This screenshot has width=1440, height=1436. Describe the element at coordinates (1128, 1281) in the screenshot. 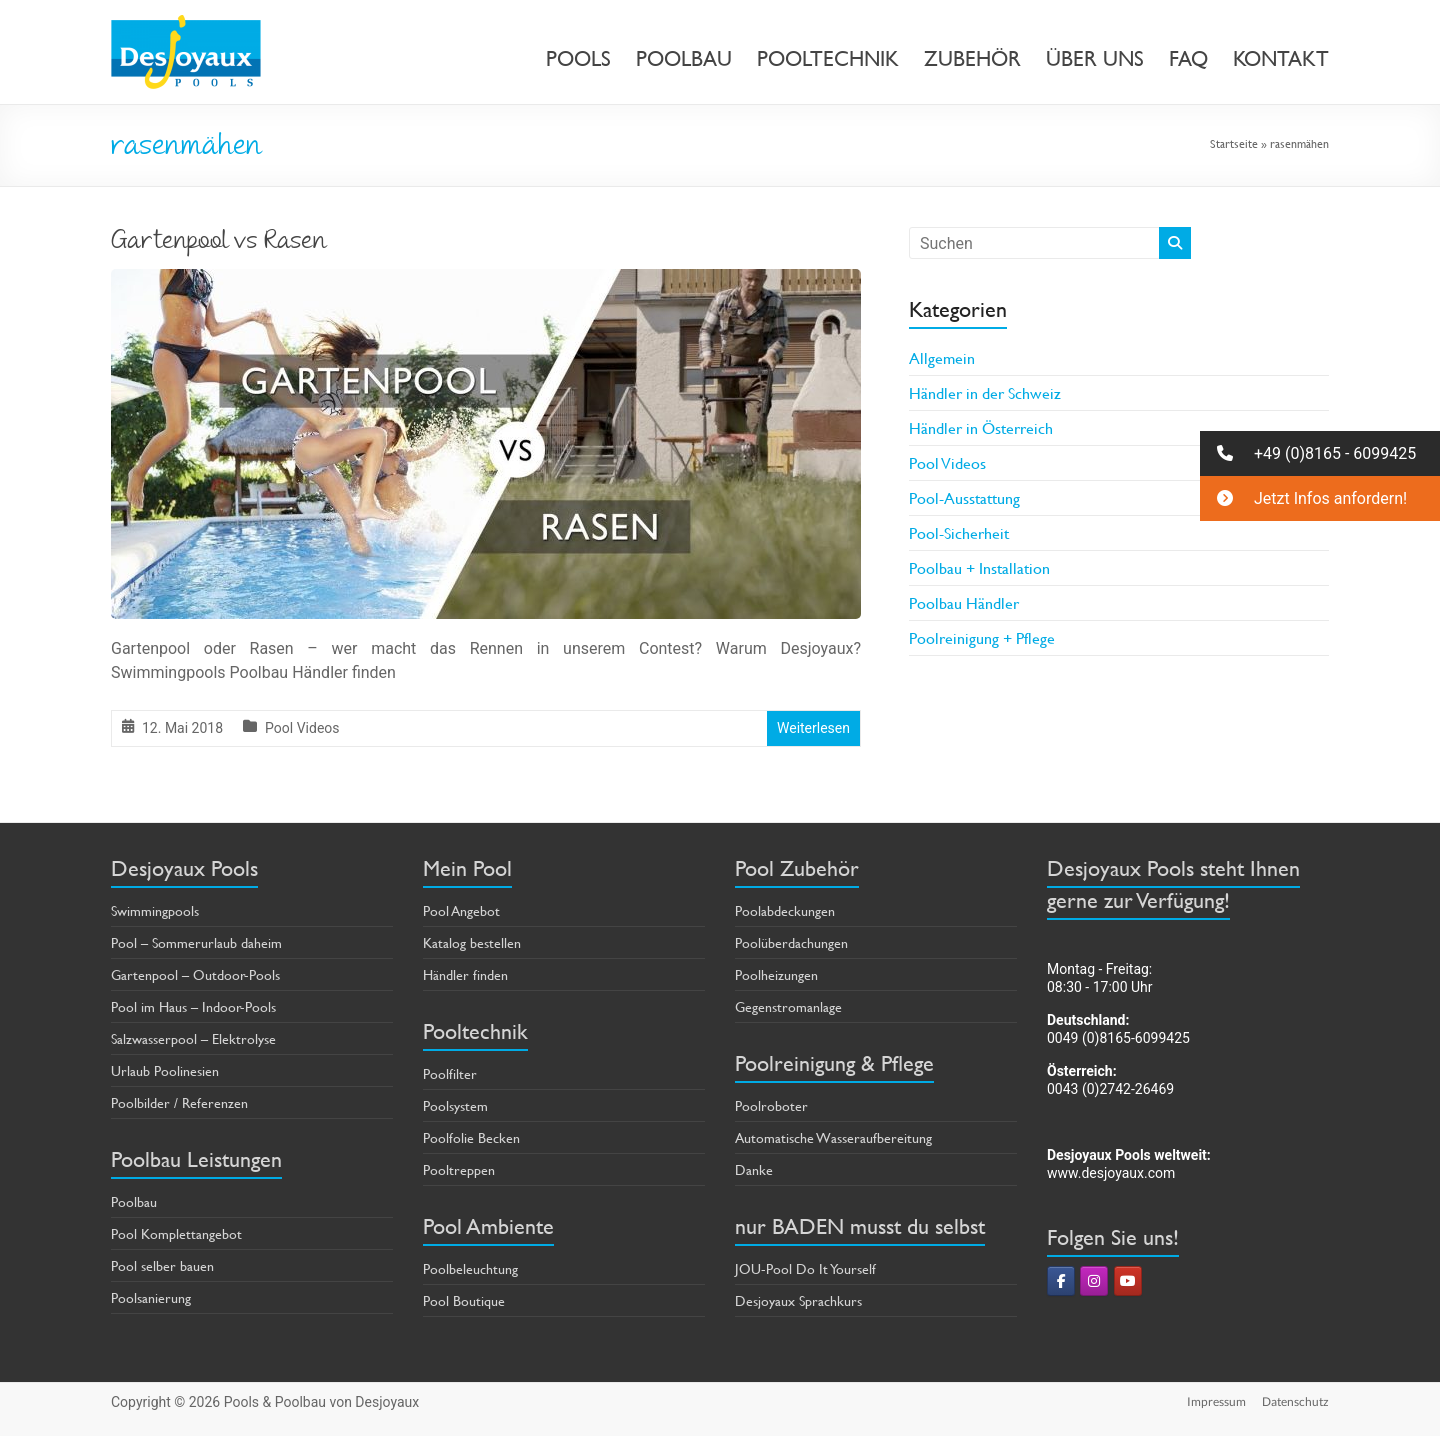

I see `[Pools & Poolbau von Desjoyaux on Youtube]` at that location.